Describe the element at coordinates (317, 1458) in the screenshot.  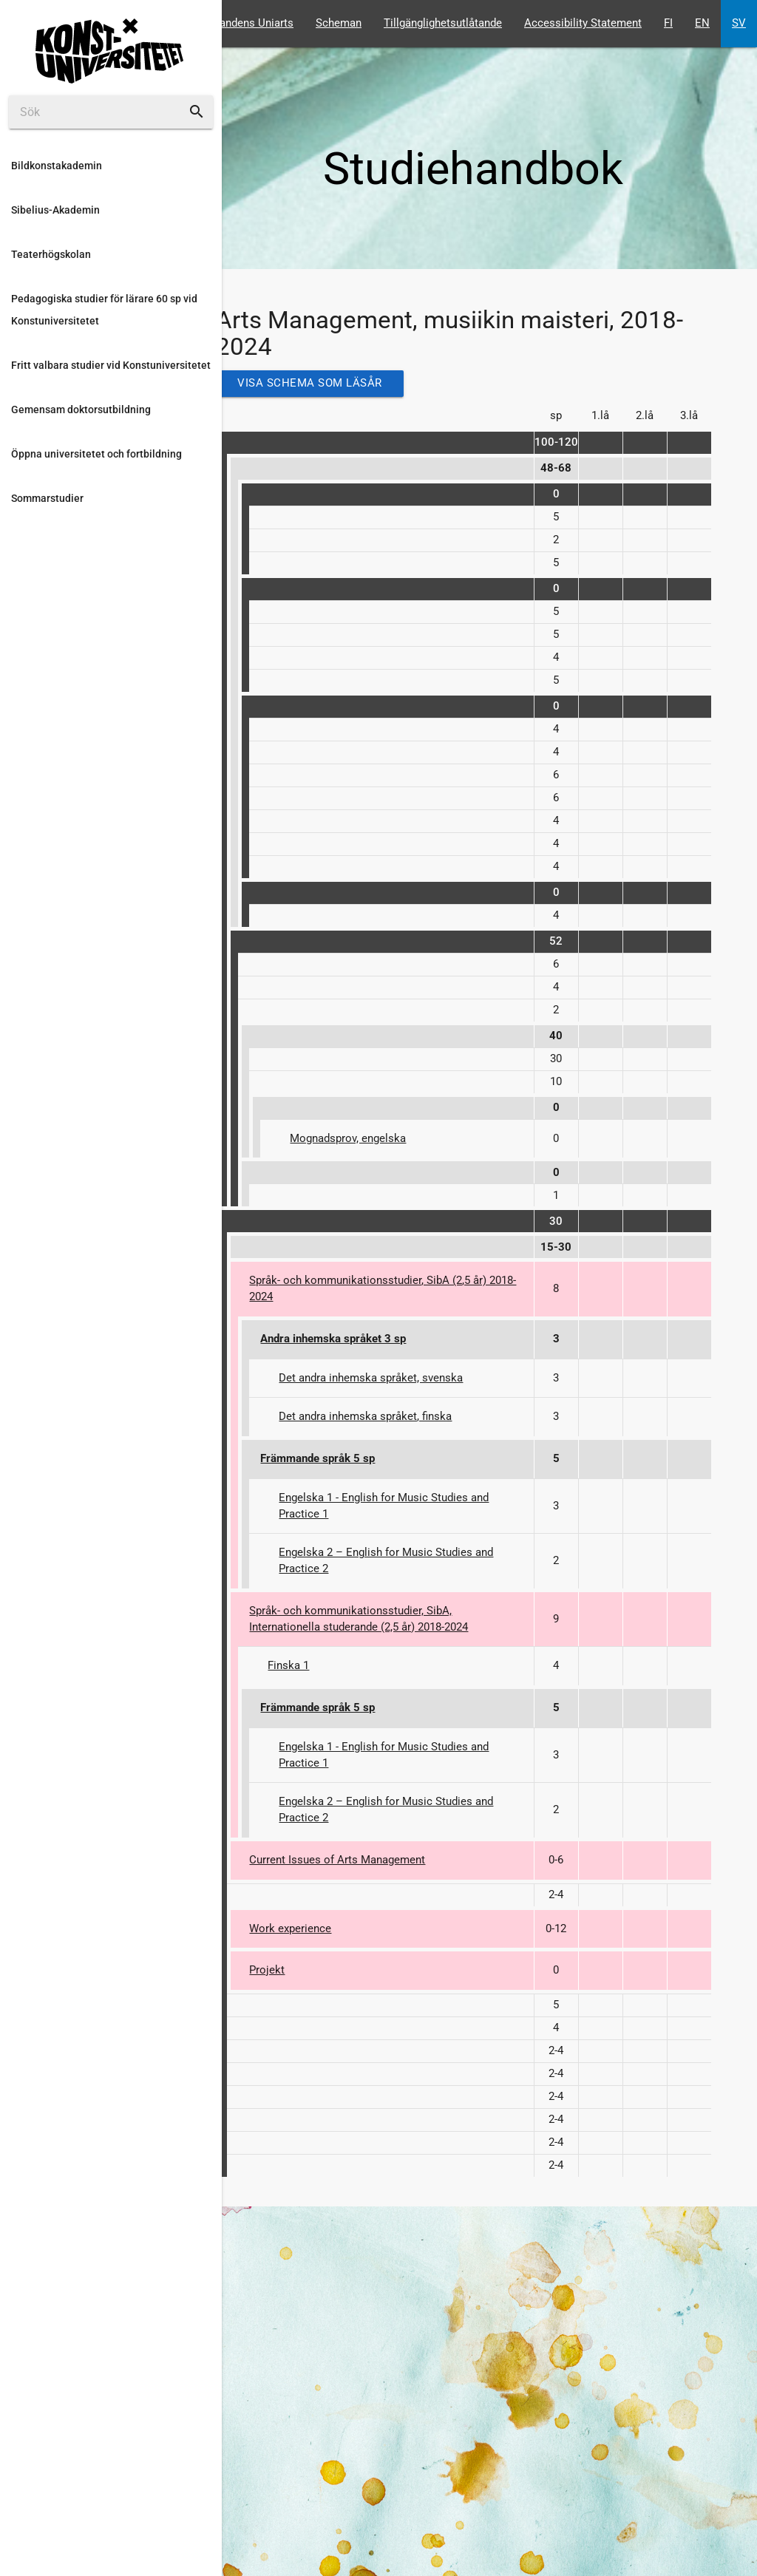
I see `Främmande språk 5 sp` at that location.